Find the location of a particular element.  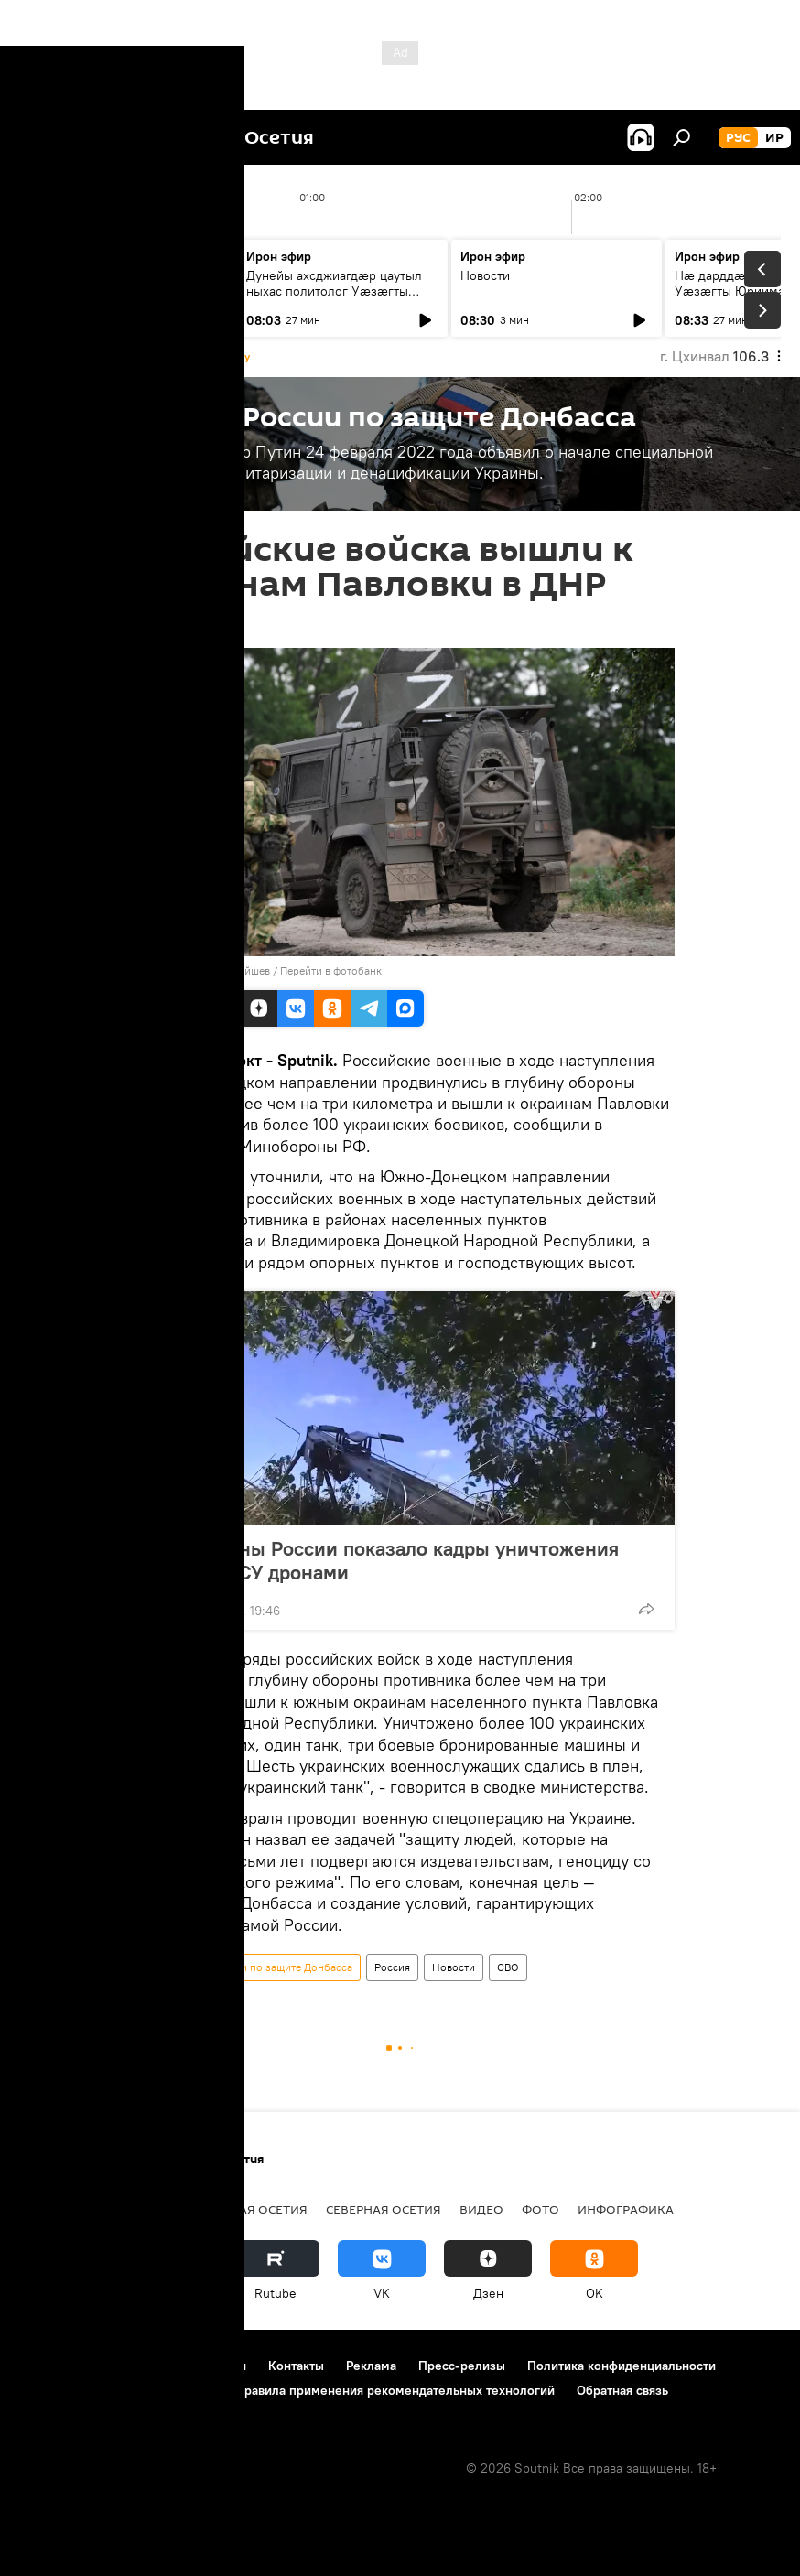

Россия is located at coordinates (392, 1967).